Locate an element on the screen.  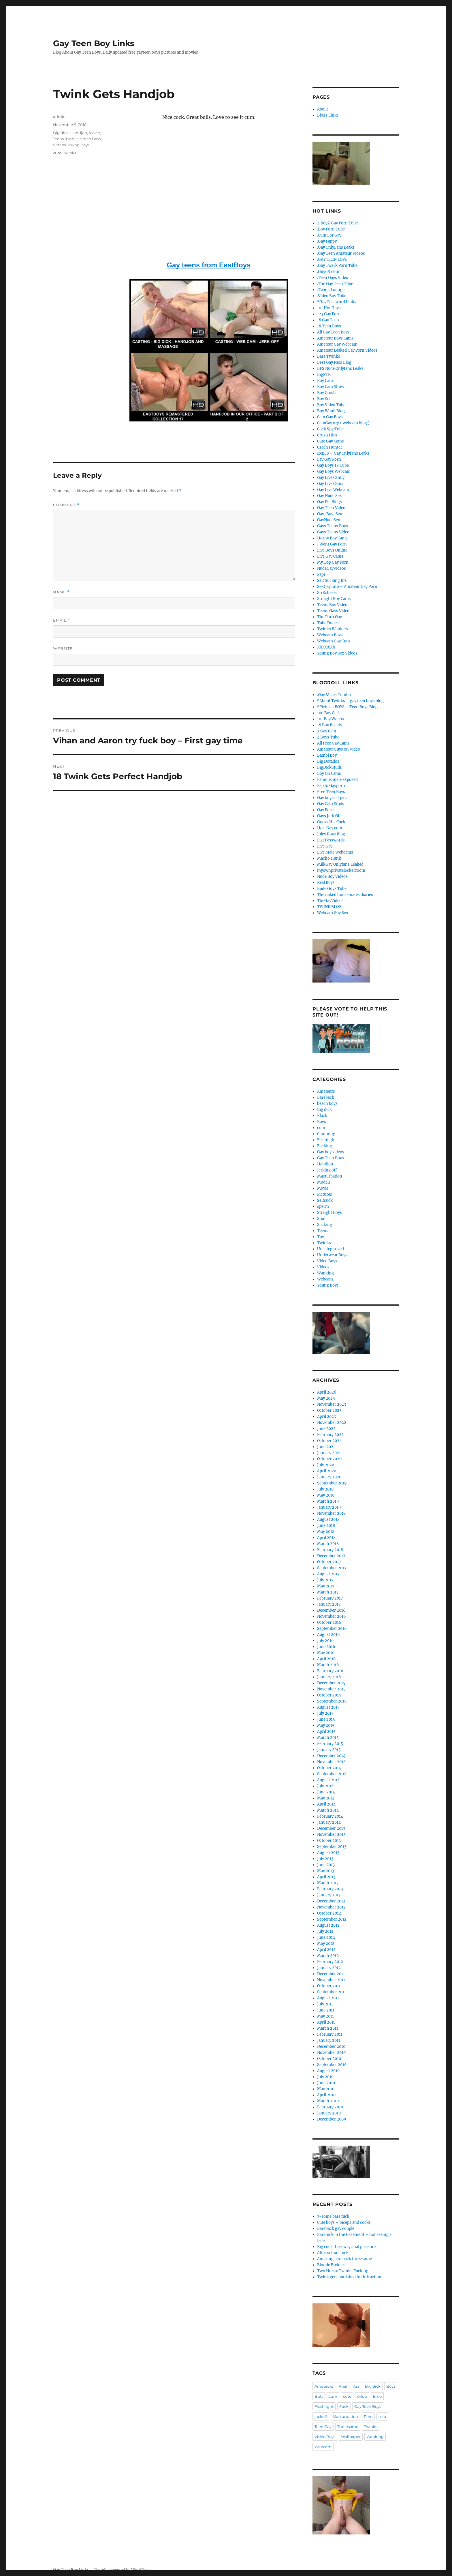
November 2016 is located at coordinates (331, 1616).